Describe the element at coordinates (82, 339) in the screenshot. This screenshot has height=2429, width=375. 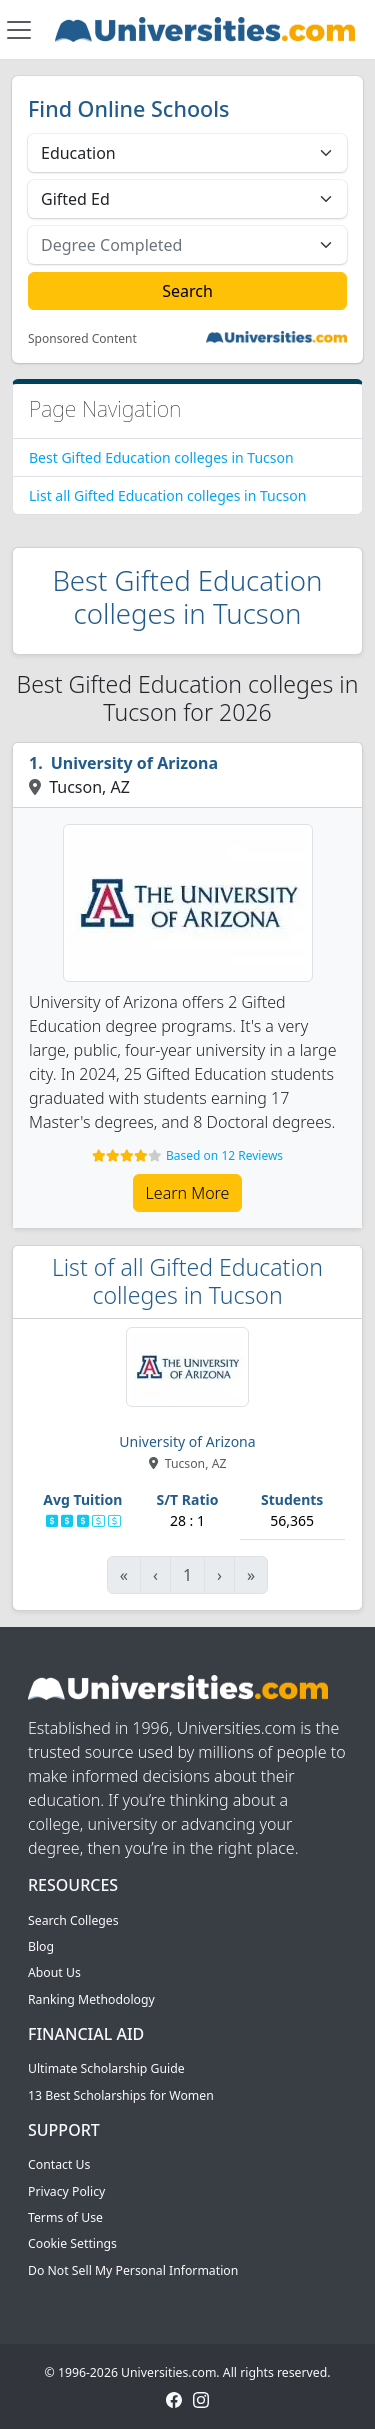
I see `Sponsored Content` at that location.